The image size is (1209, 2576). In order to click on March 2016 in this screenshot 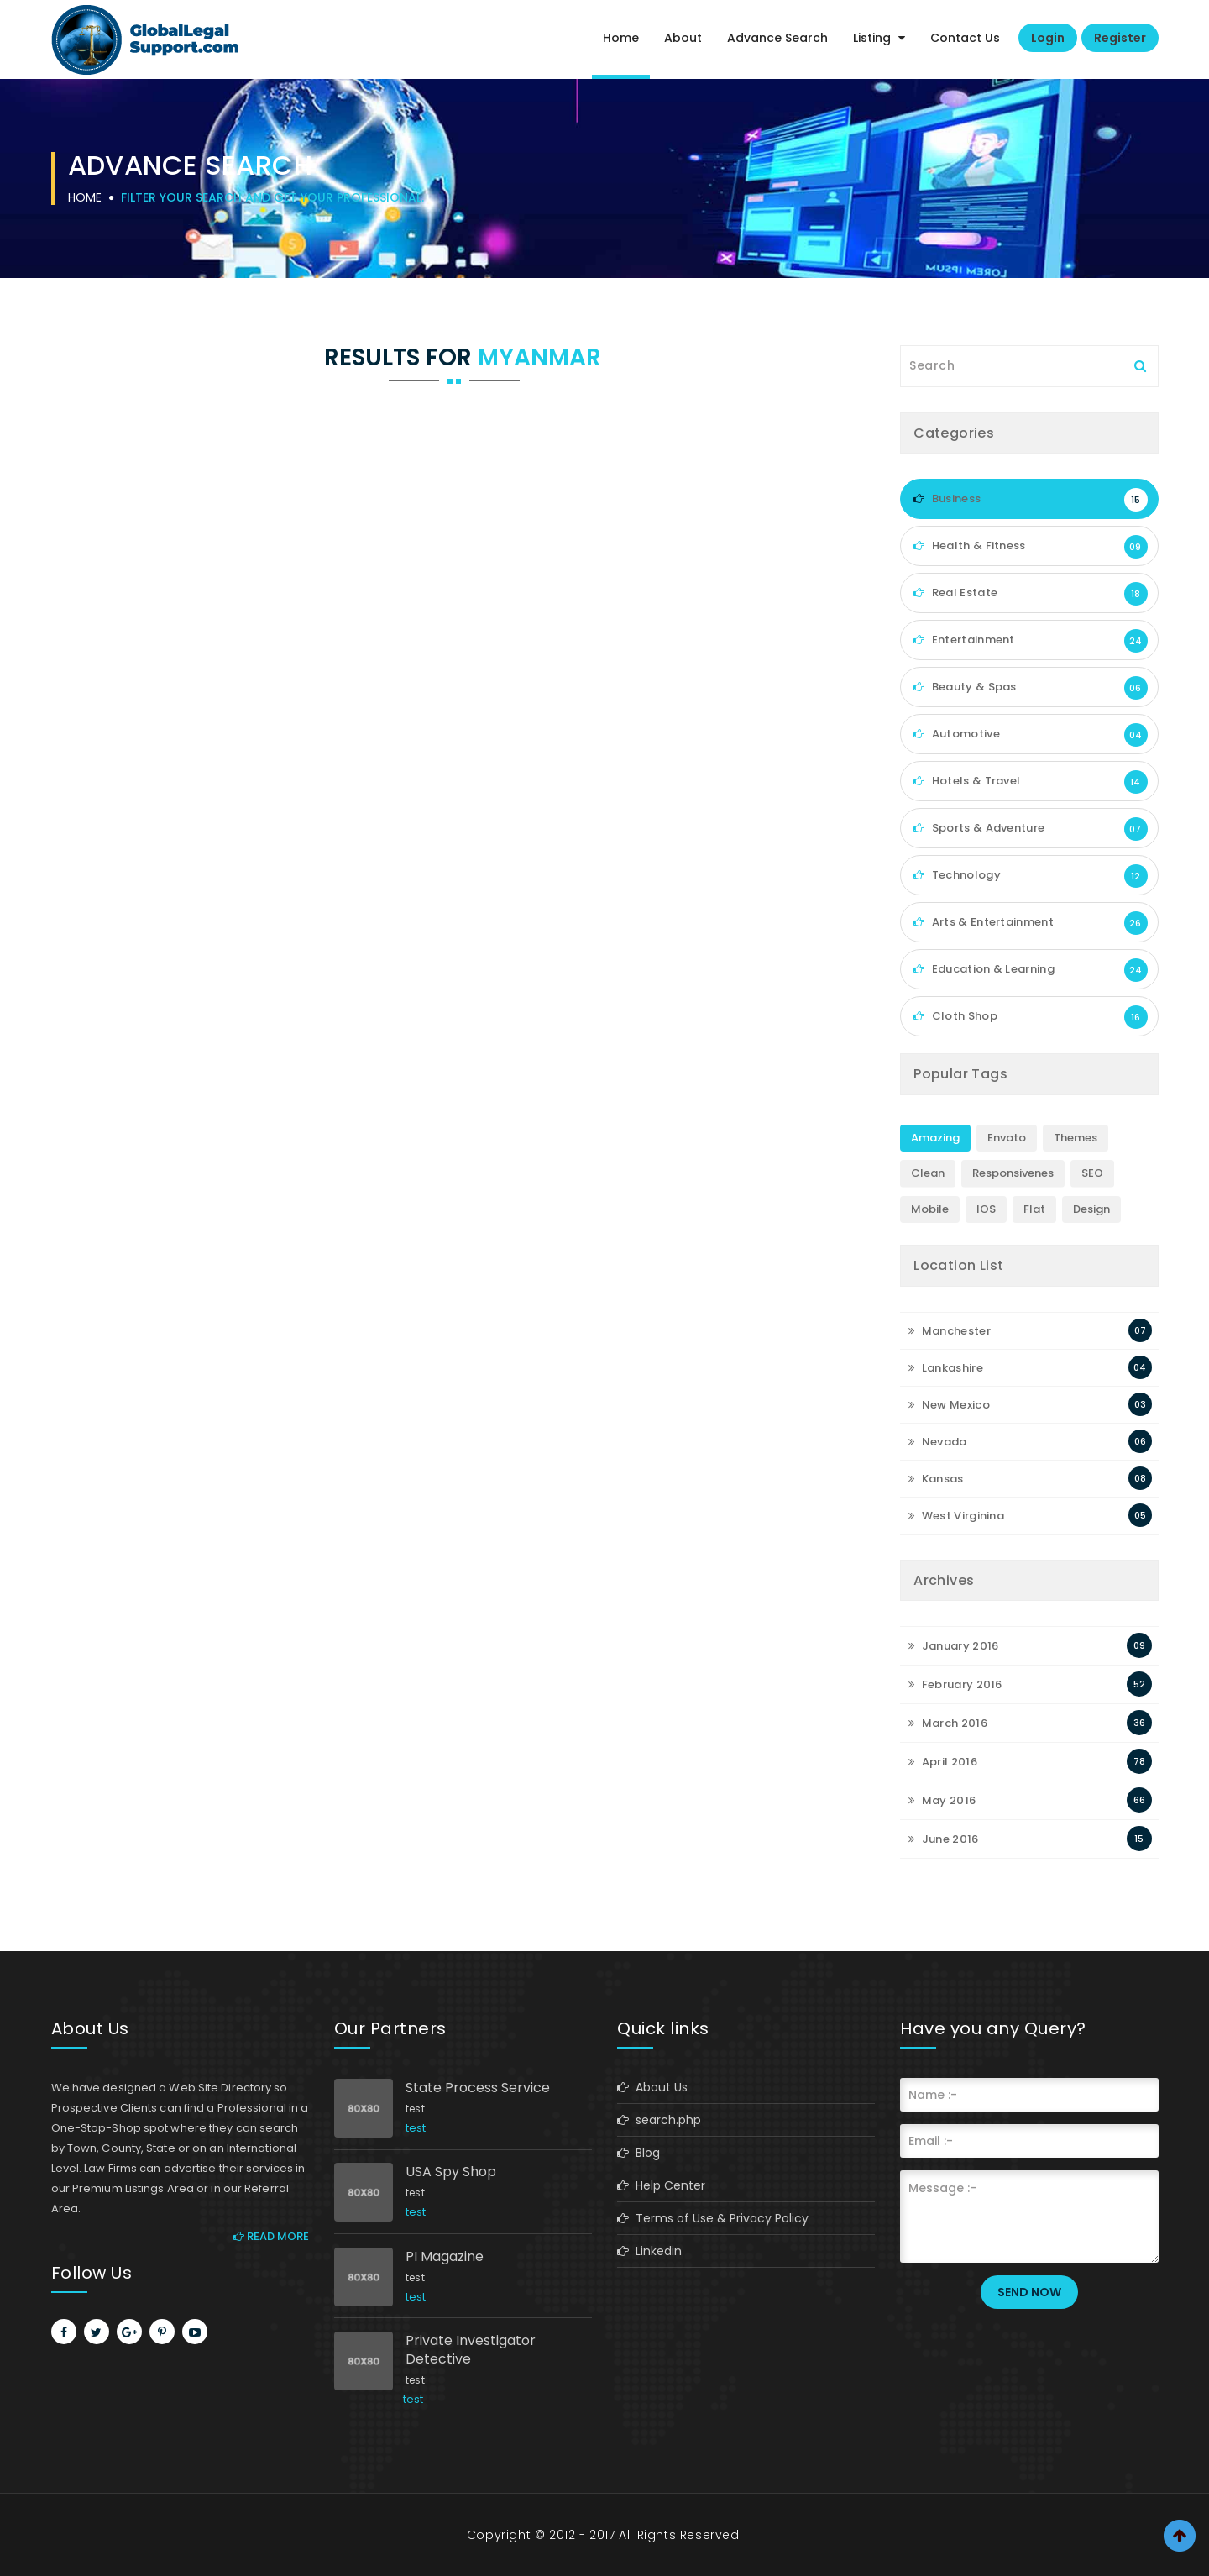, I will do `click(947, 1723)`.